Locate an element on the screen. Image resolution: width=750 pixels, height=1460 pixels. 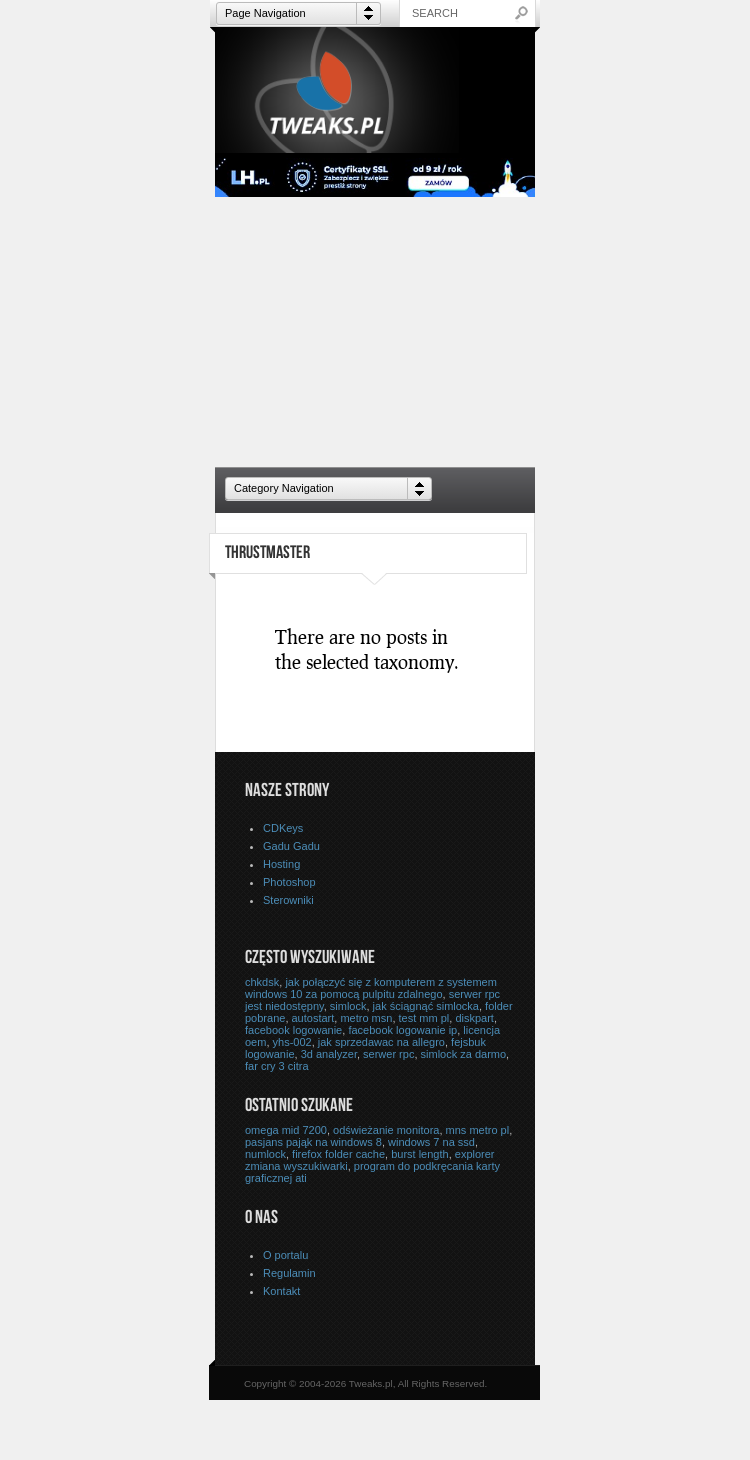
Sterowniki is located at coordinates (288, 900).